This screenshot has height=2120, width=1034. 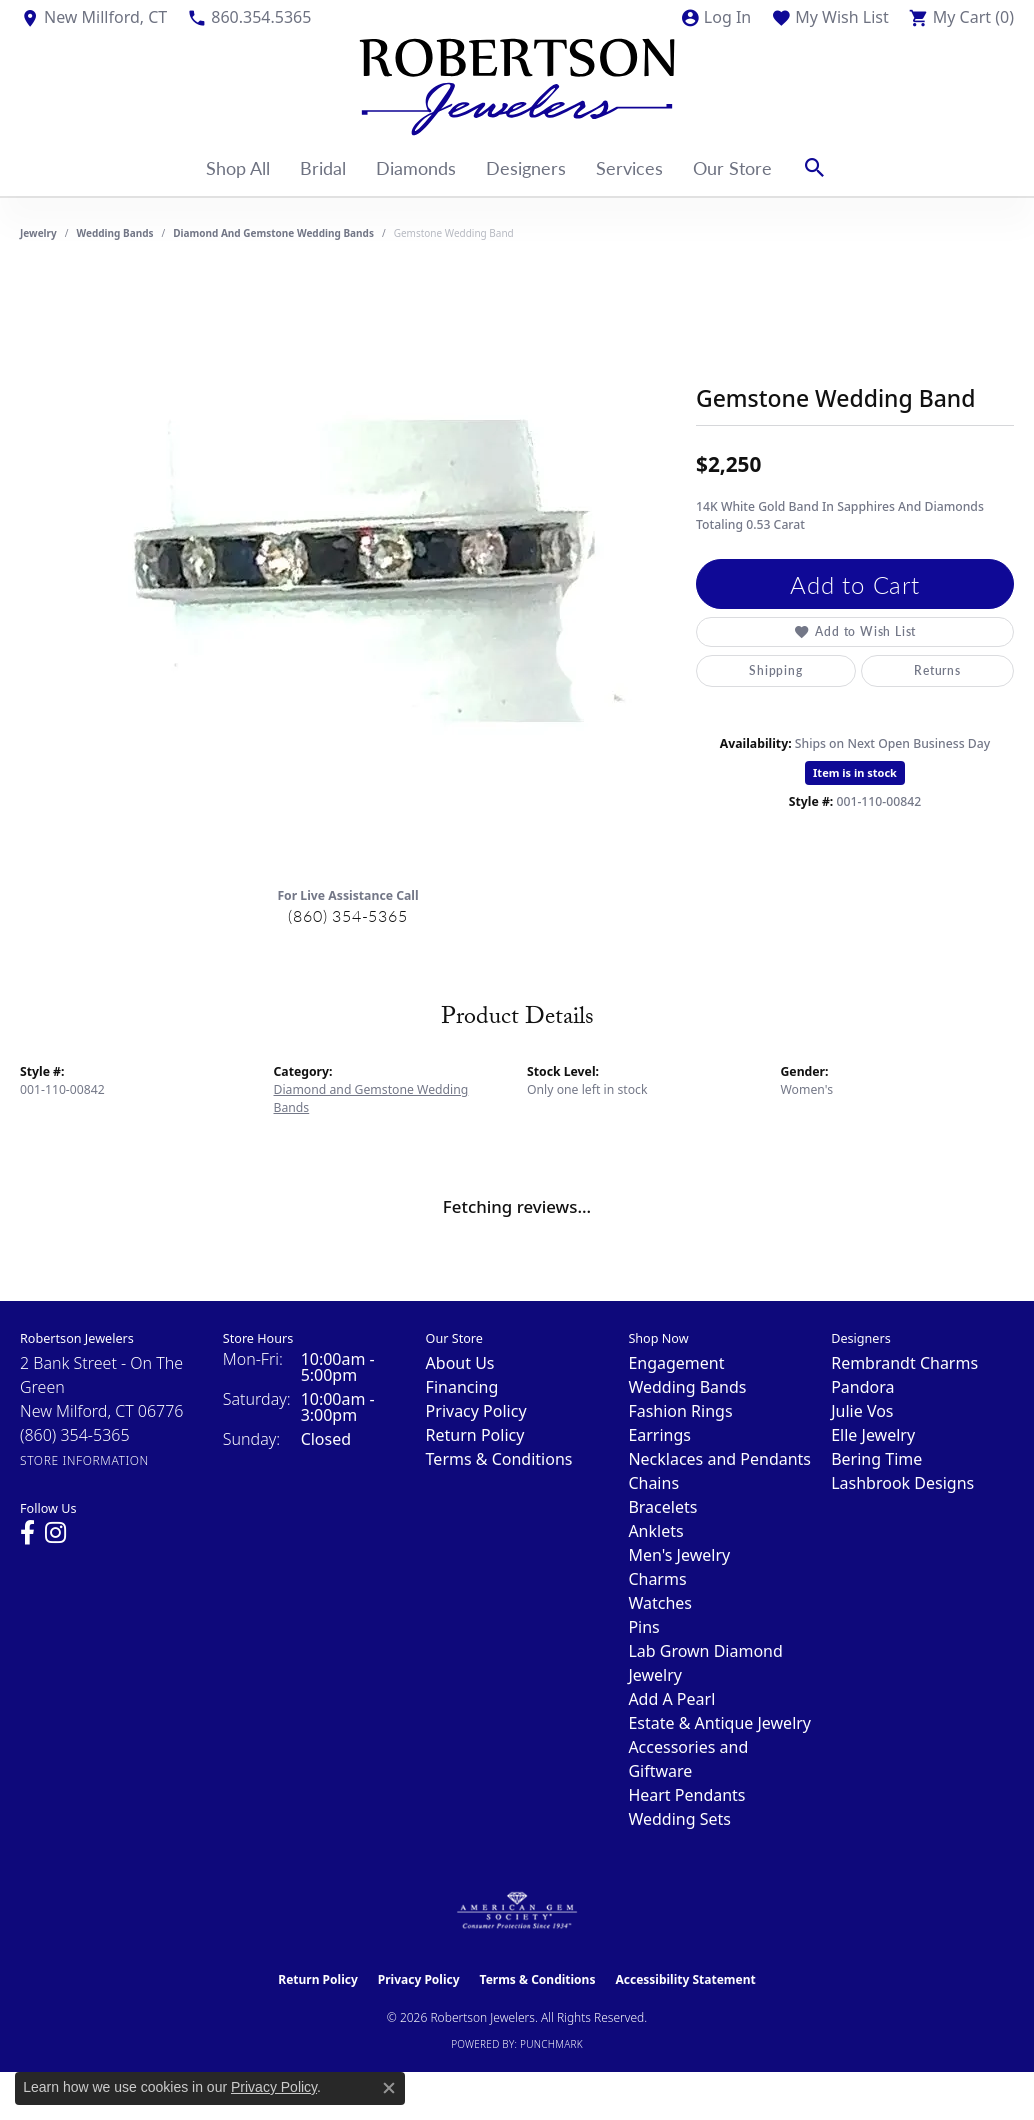 I want to click on Bridal, so click(x=323, y=167).